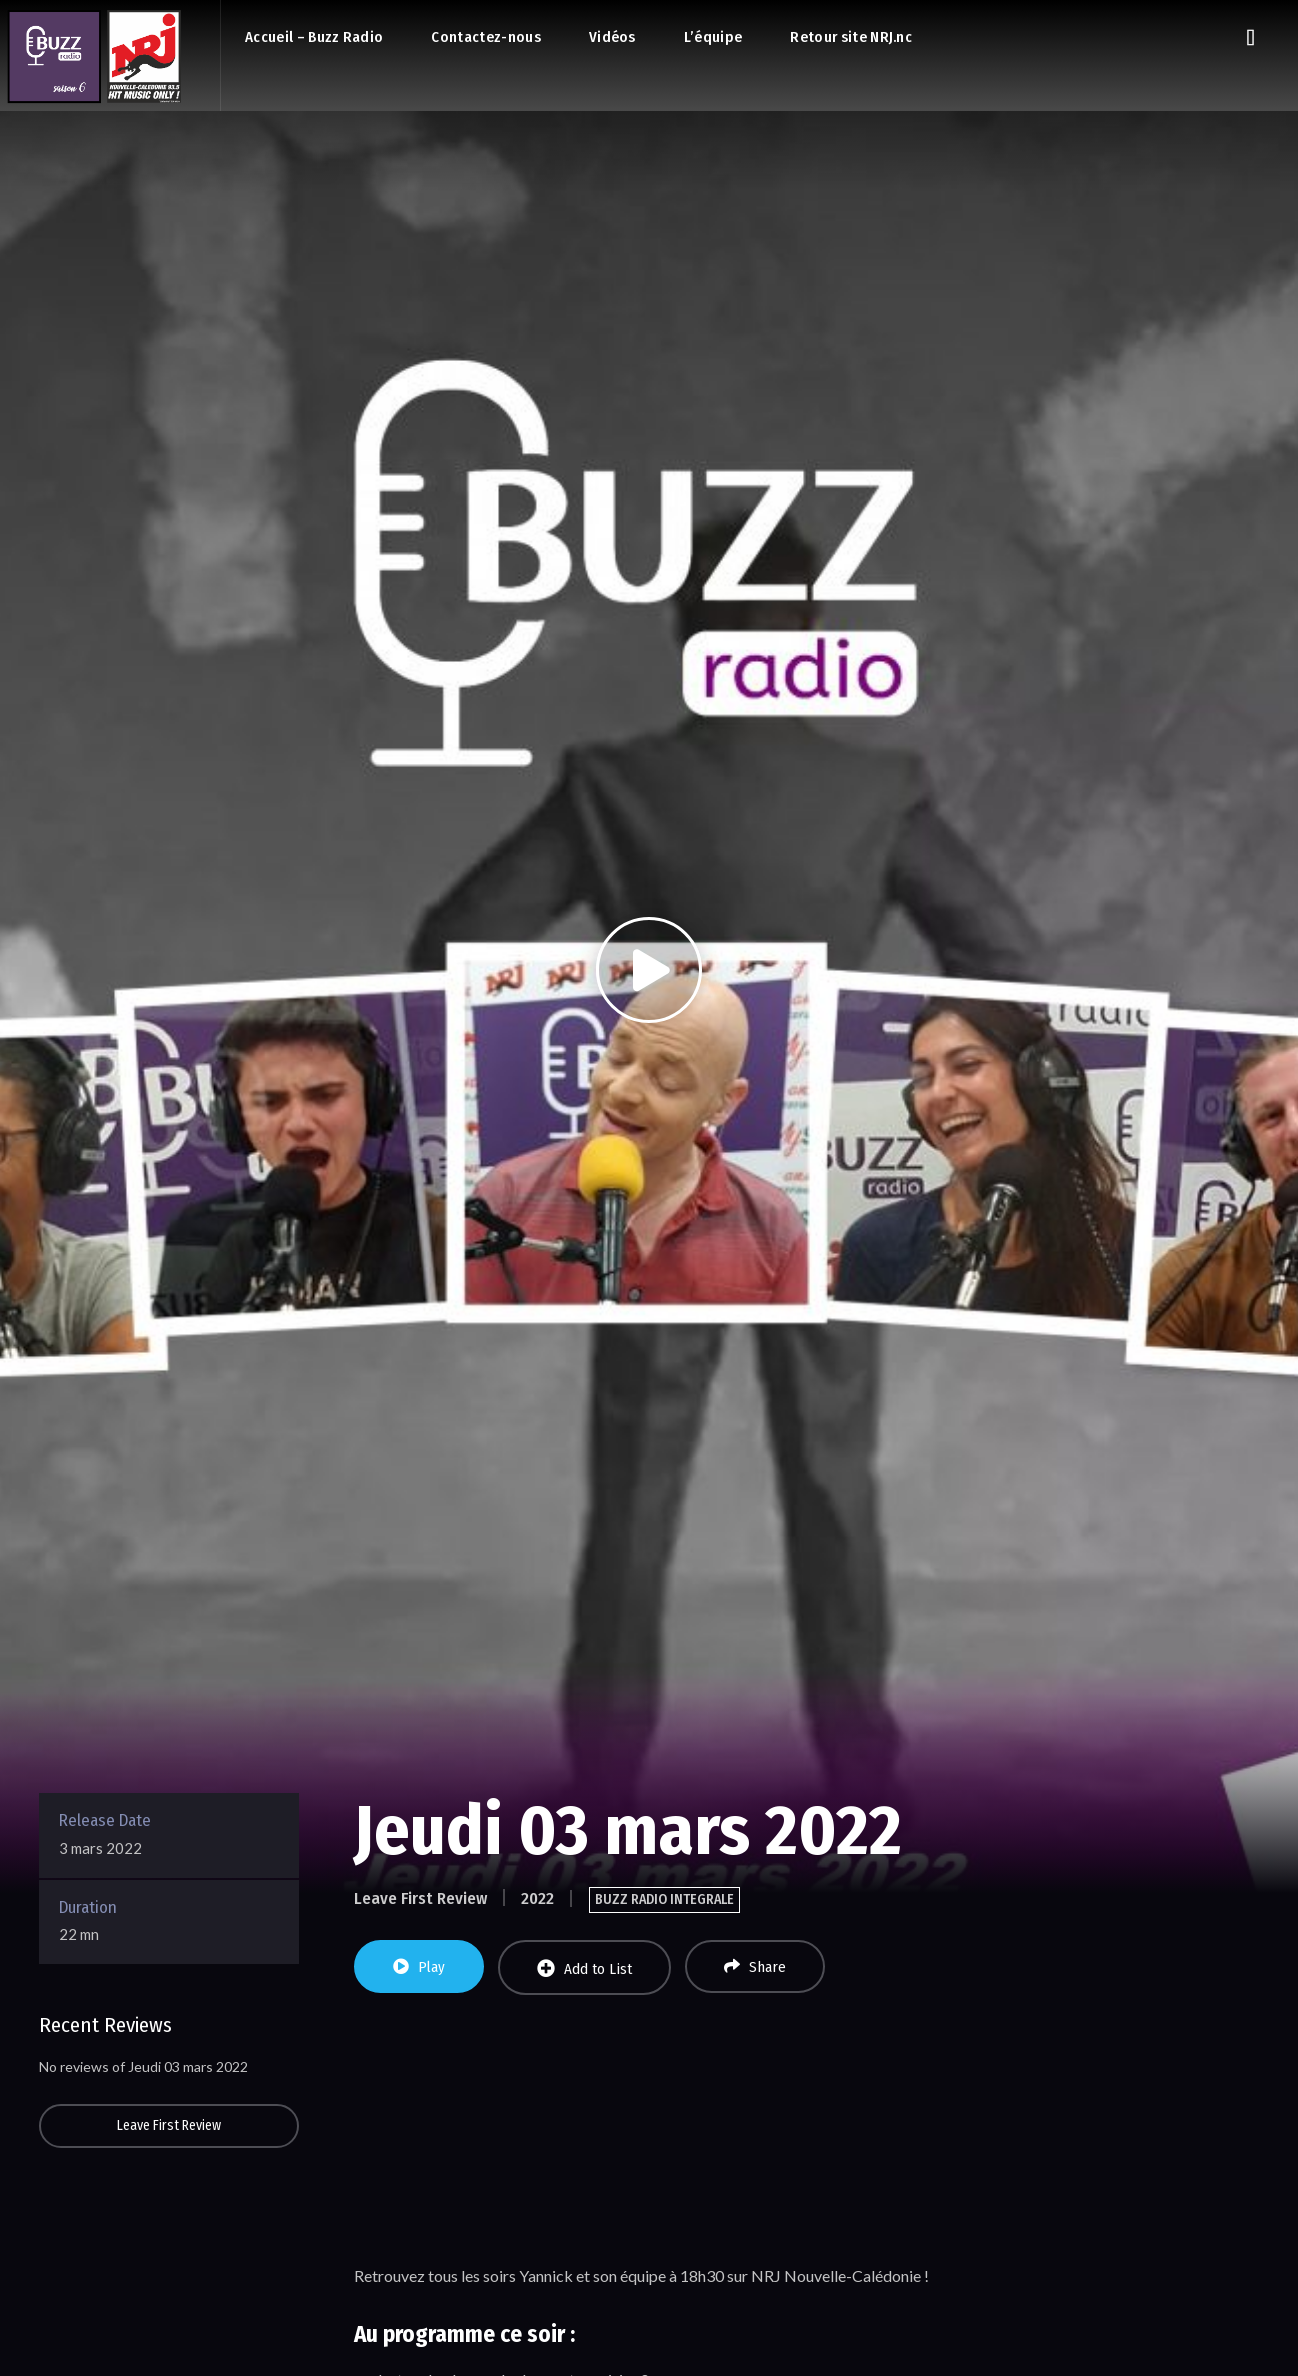 This screenshot has height=2376, width=1298. What do you see at coordinates (584, 1968) in the screenshot?
I see `Add to List` at bounding box center [584, 1968].